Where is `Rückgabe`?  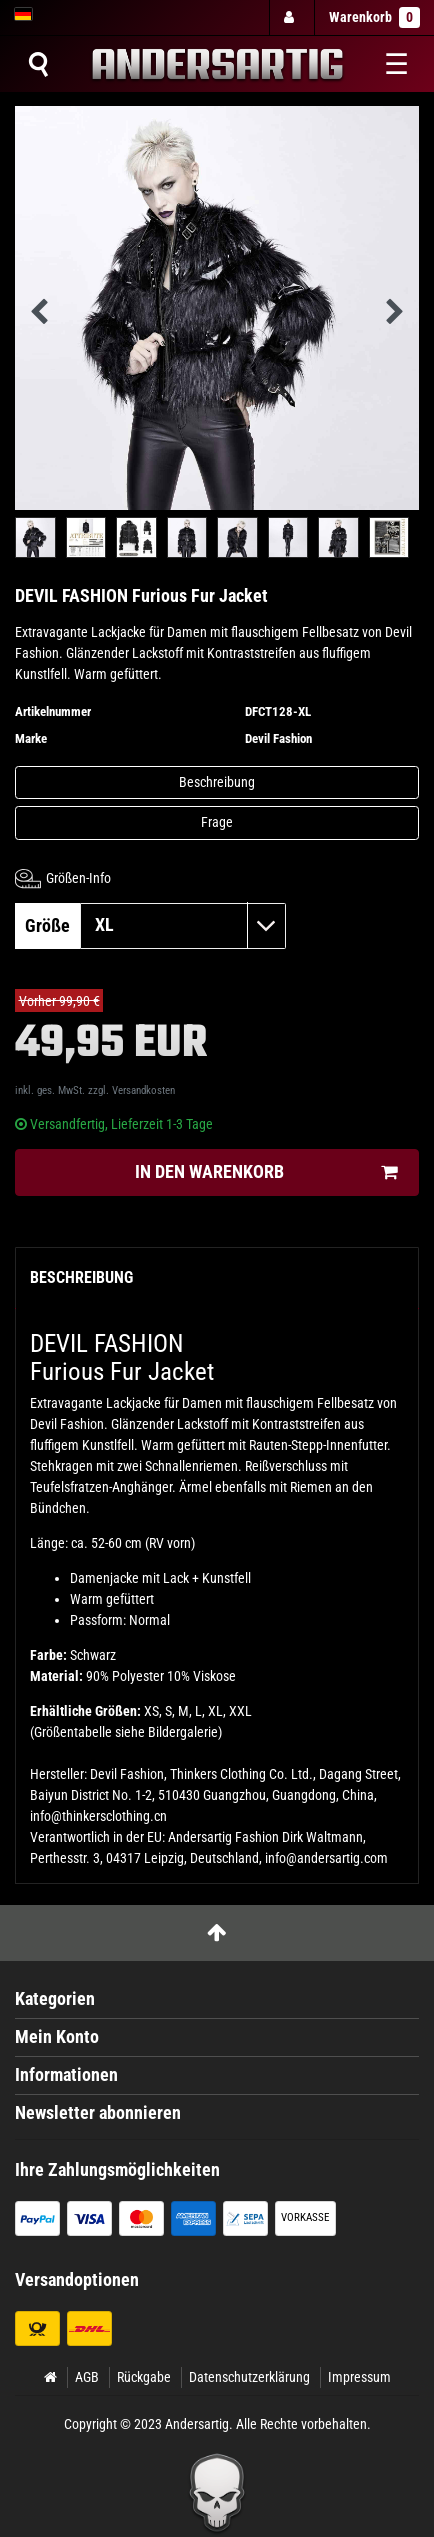 Rückgabe is located at coordinates (144, 2377).